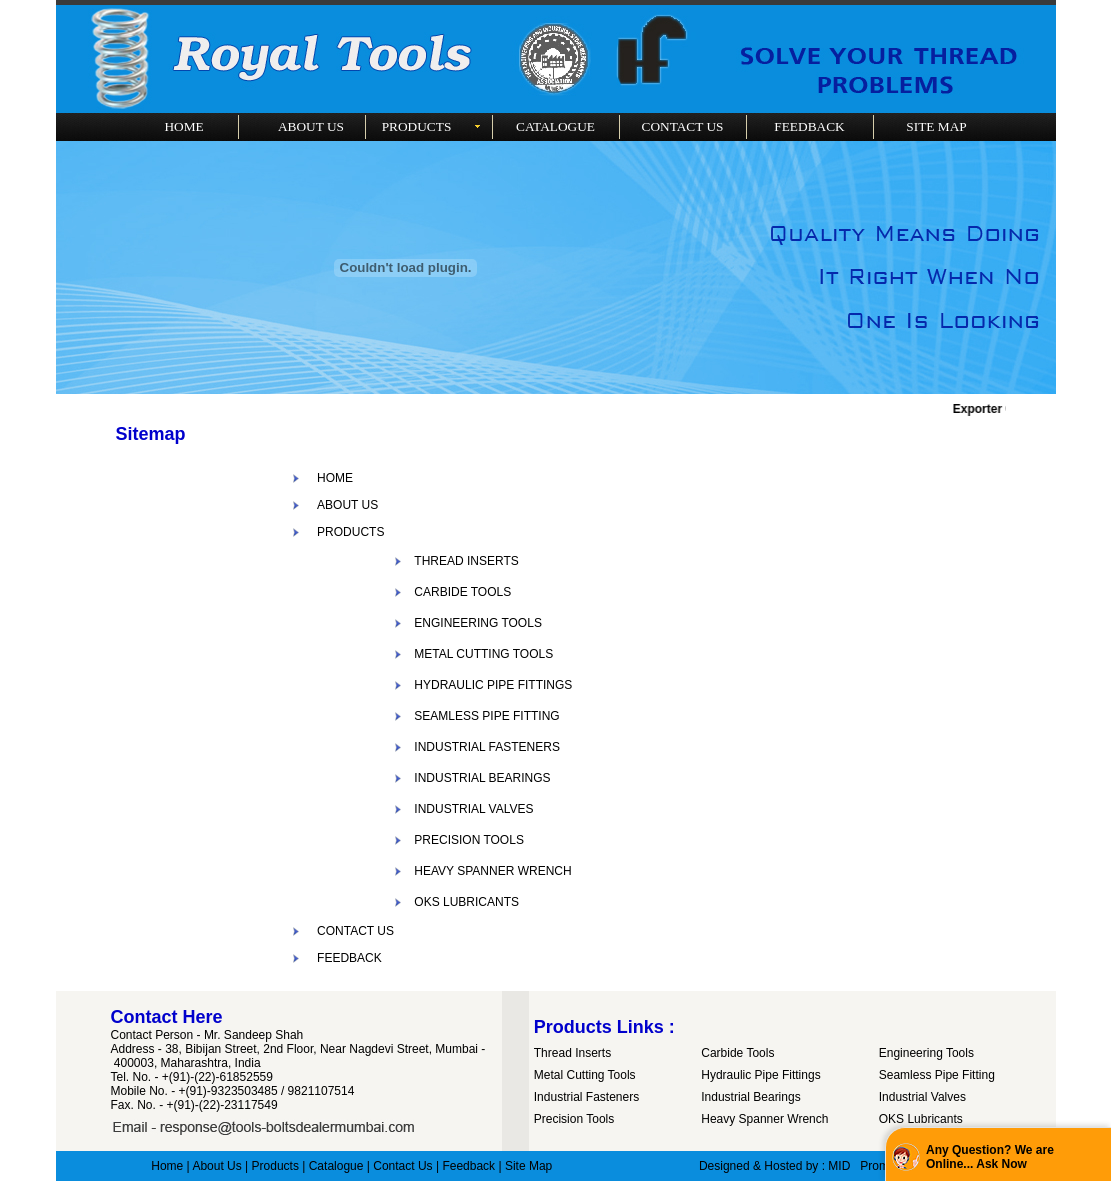 Image resolution: width=1111 pixels, height=1181 pixels. I want to click on Products, so click(275, 1166).